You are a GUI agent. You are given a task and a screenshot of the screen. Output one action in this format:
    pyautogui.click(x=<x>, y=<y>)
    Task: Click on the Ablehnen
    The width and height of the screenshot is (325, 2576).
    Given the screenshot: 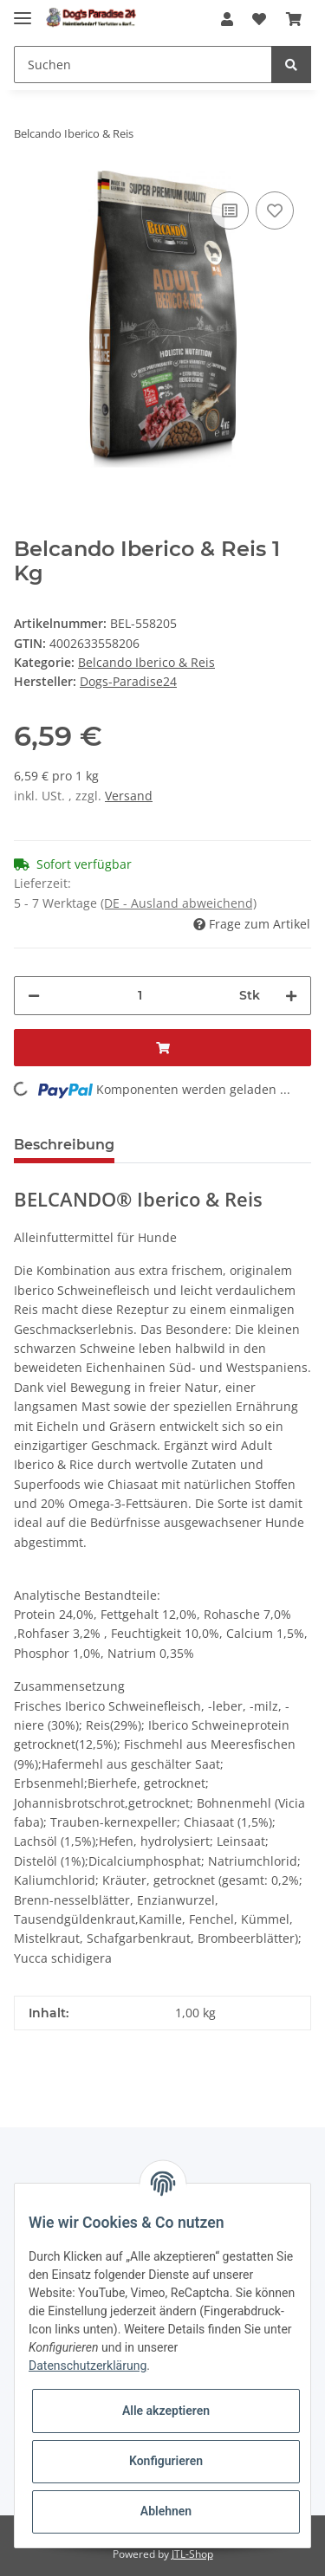 What is the action you would take?
    pyautogui.click(x=166, y=2511)
    